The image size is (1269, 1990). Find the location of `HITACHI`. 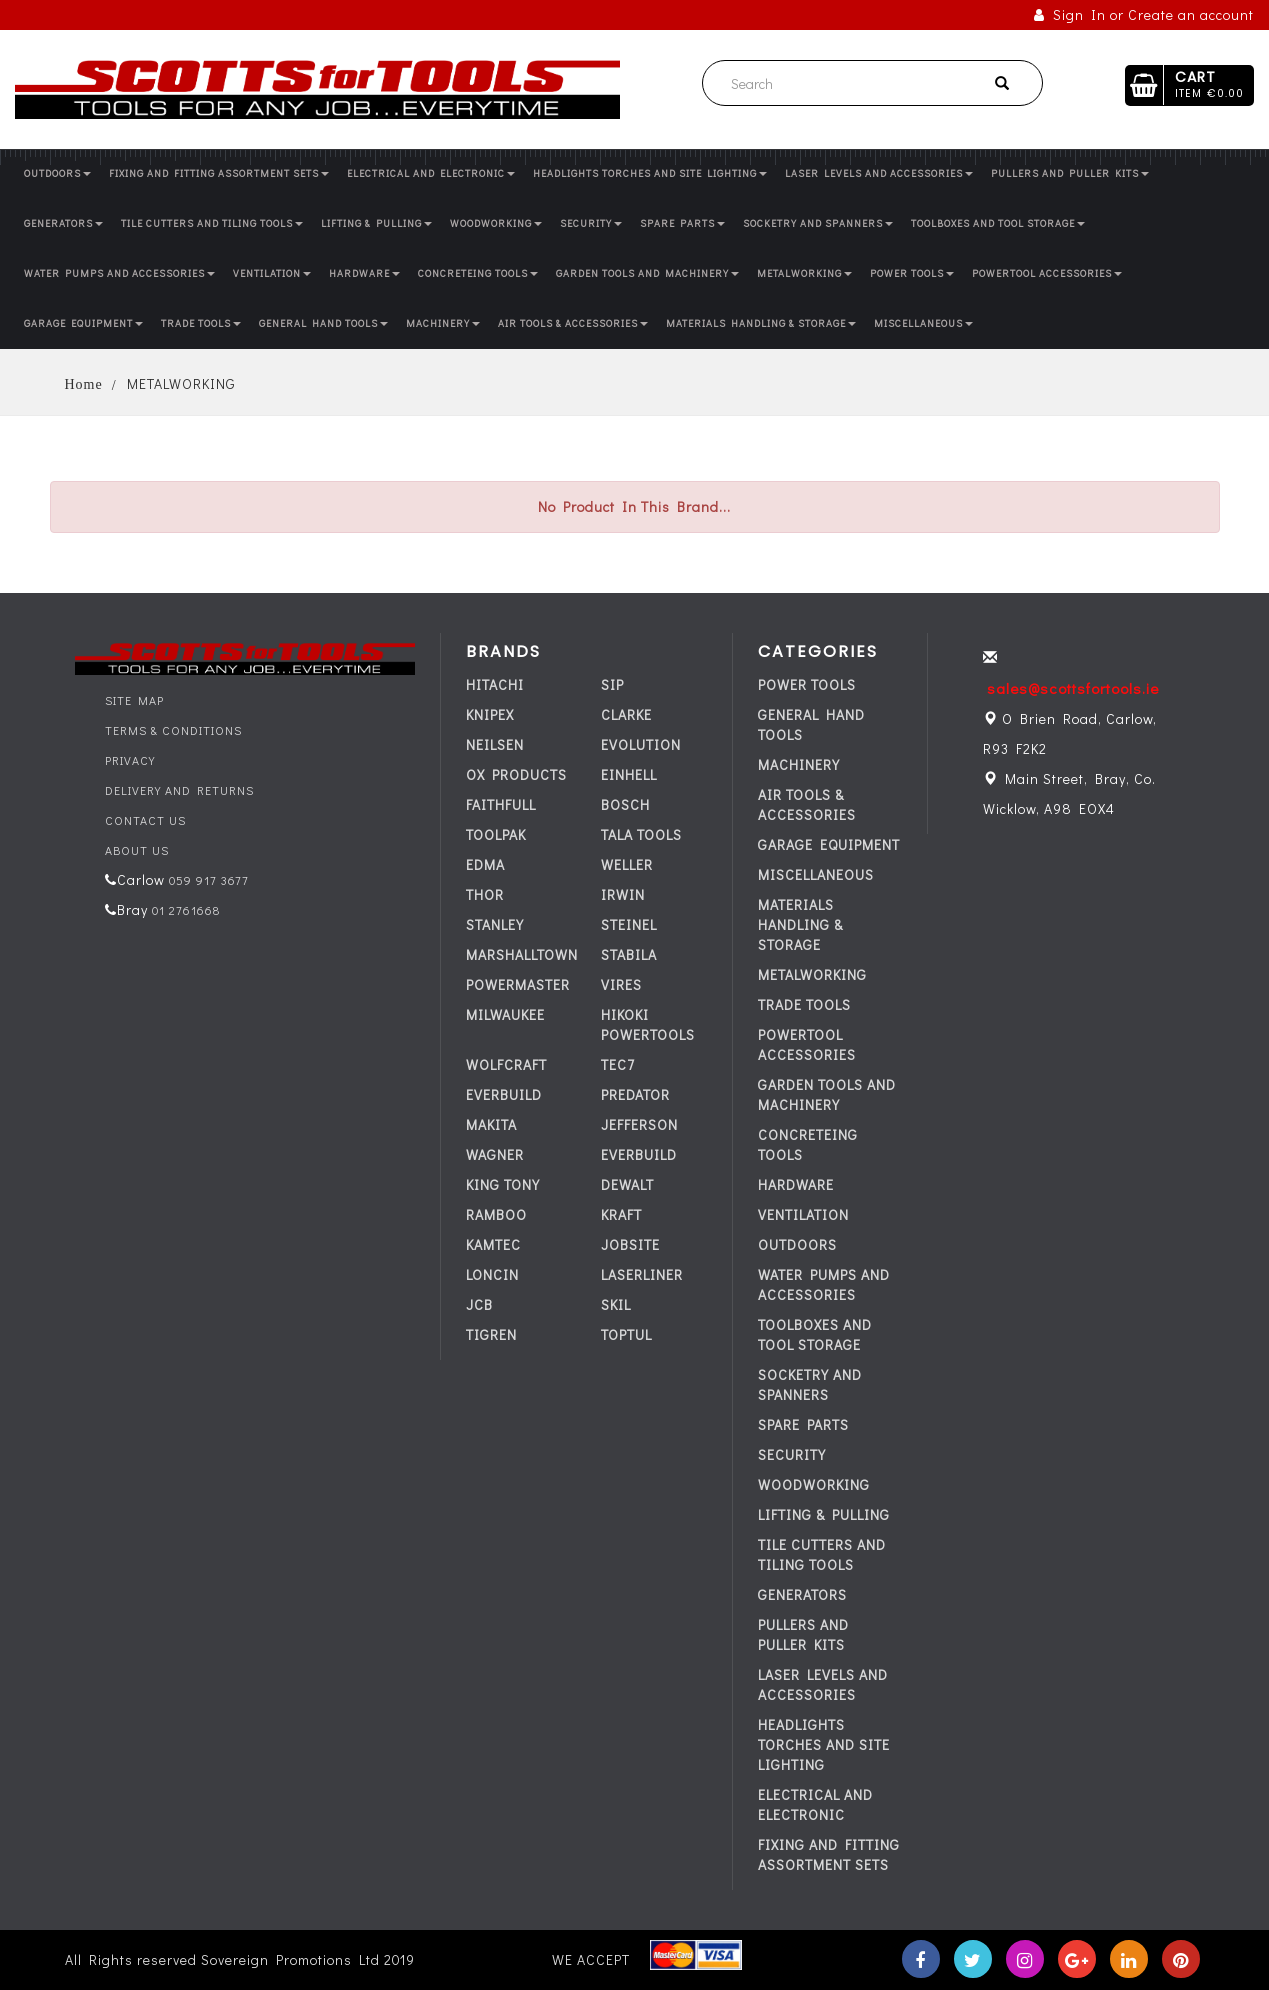

HITACHI is located at coordinates (495, 684).